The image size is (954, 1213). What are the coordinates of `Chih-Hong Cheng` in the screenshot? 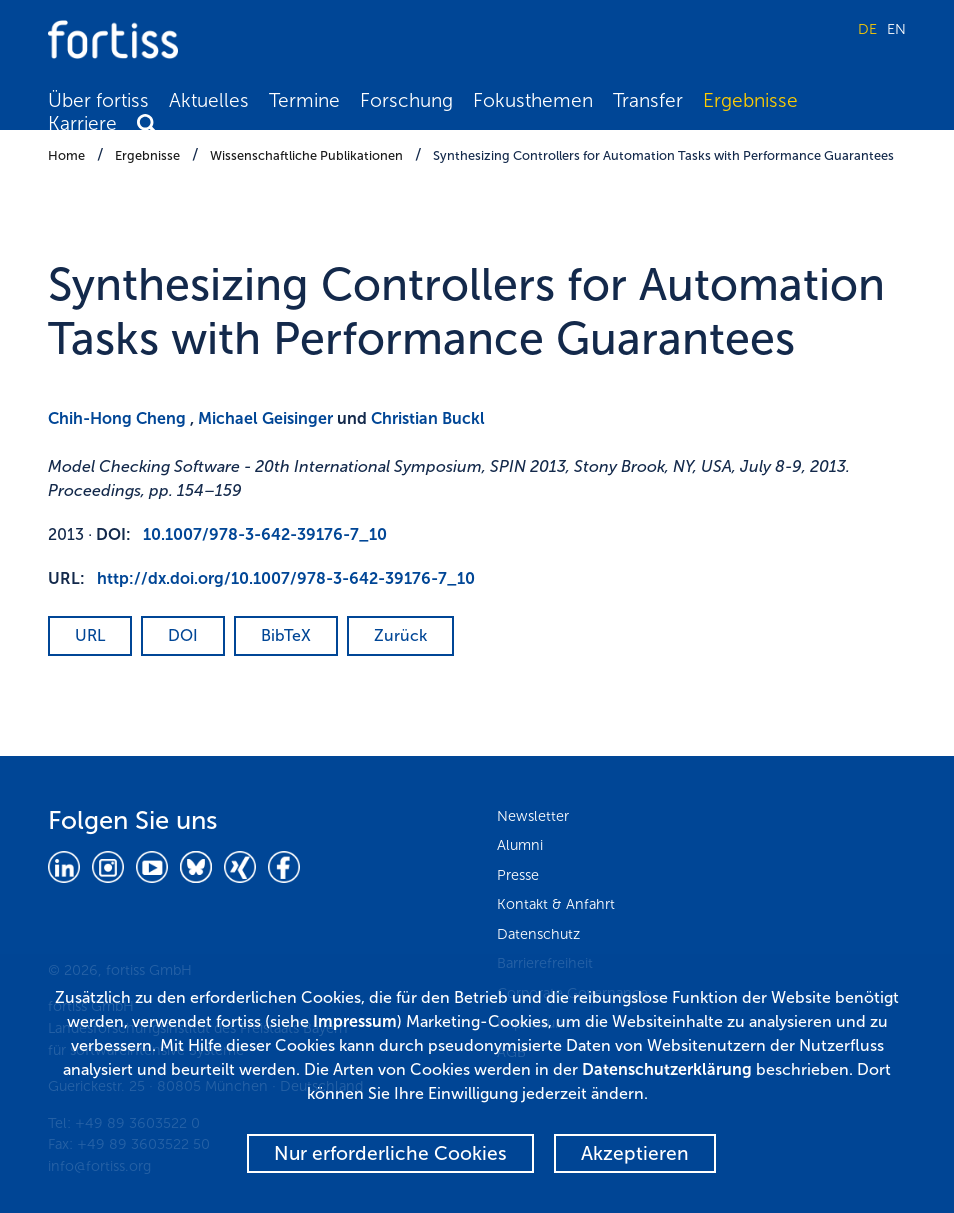 It's located at (117, 418).